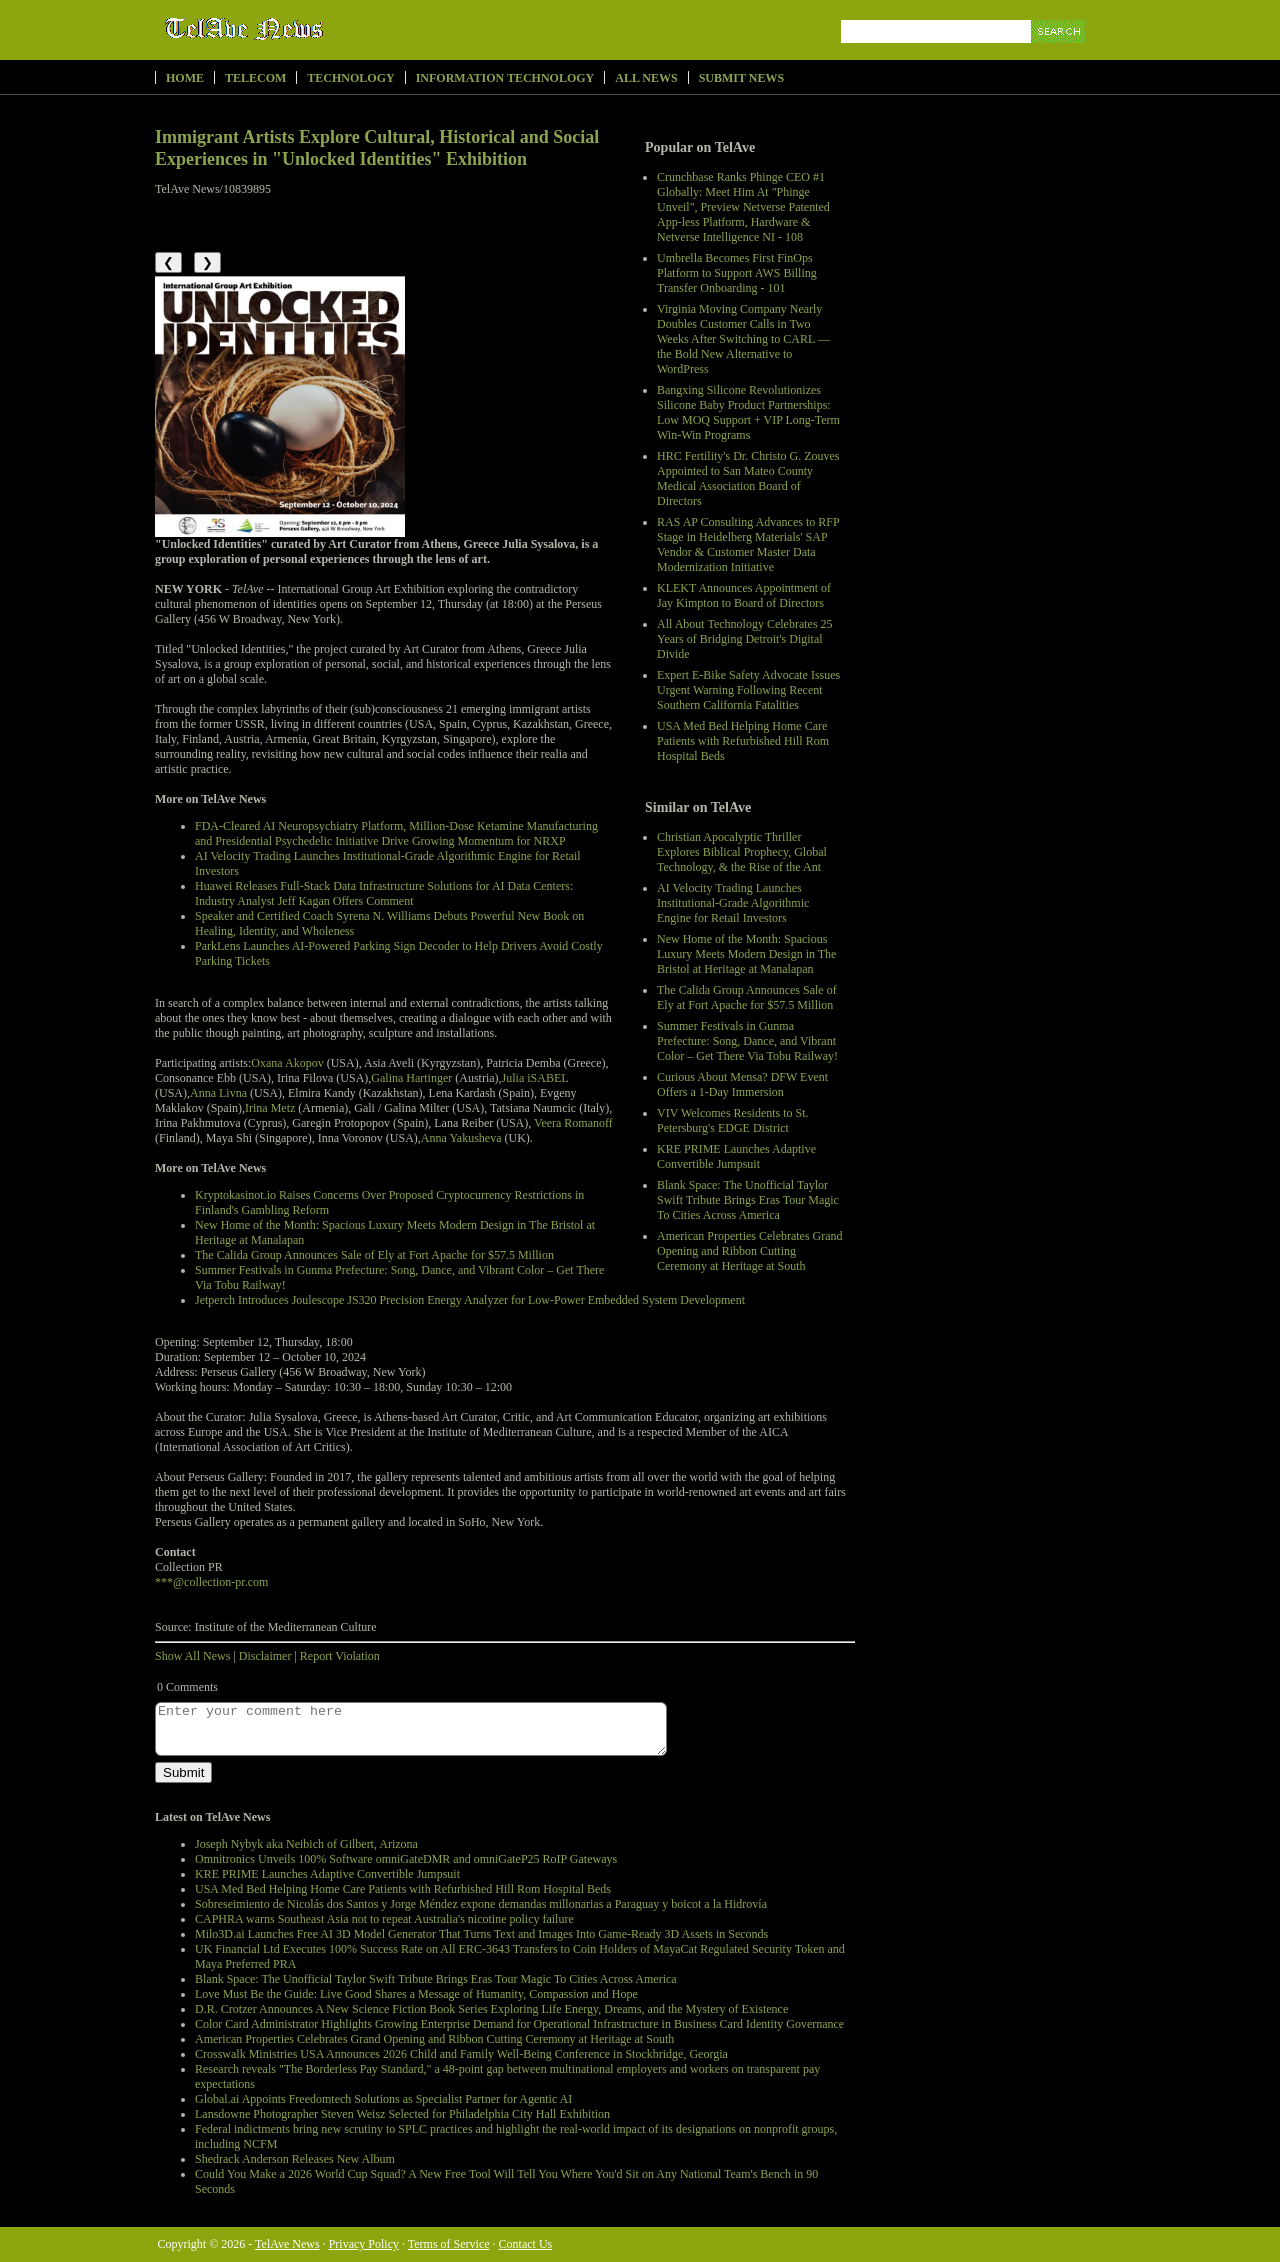 This screenshot has height=2262, width=1280. I want to click on ***@collection-pr.com, so click(211, 1582).